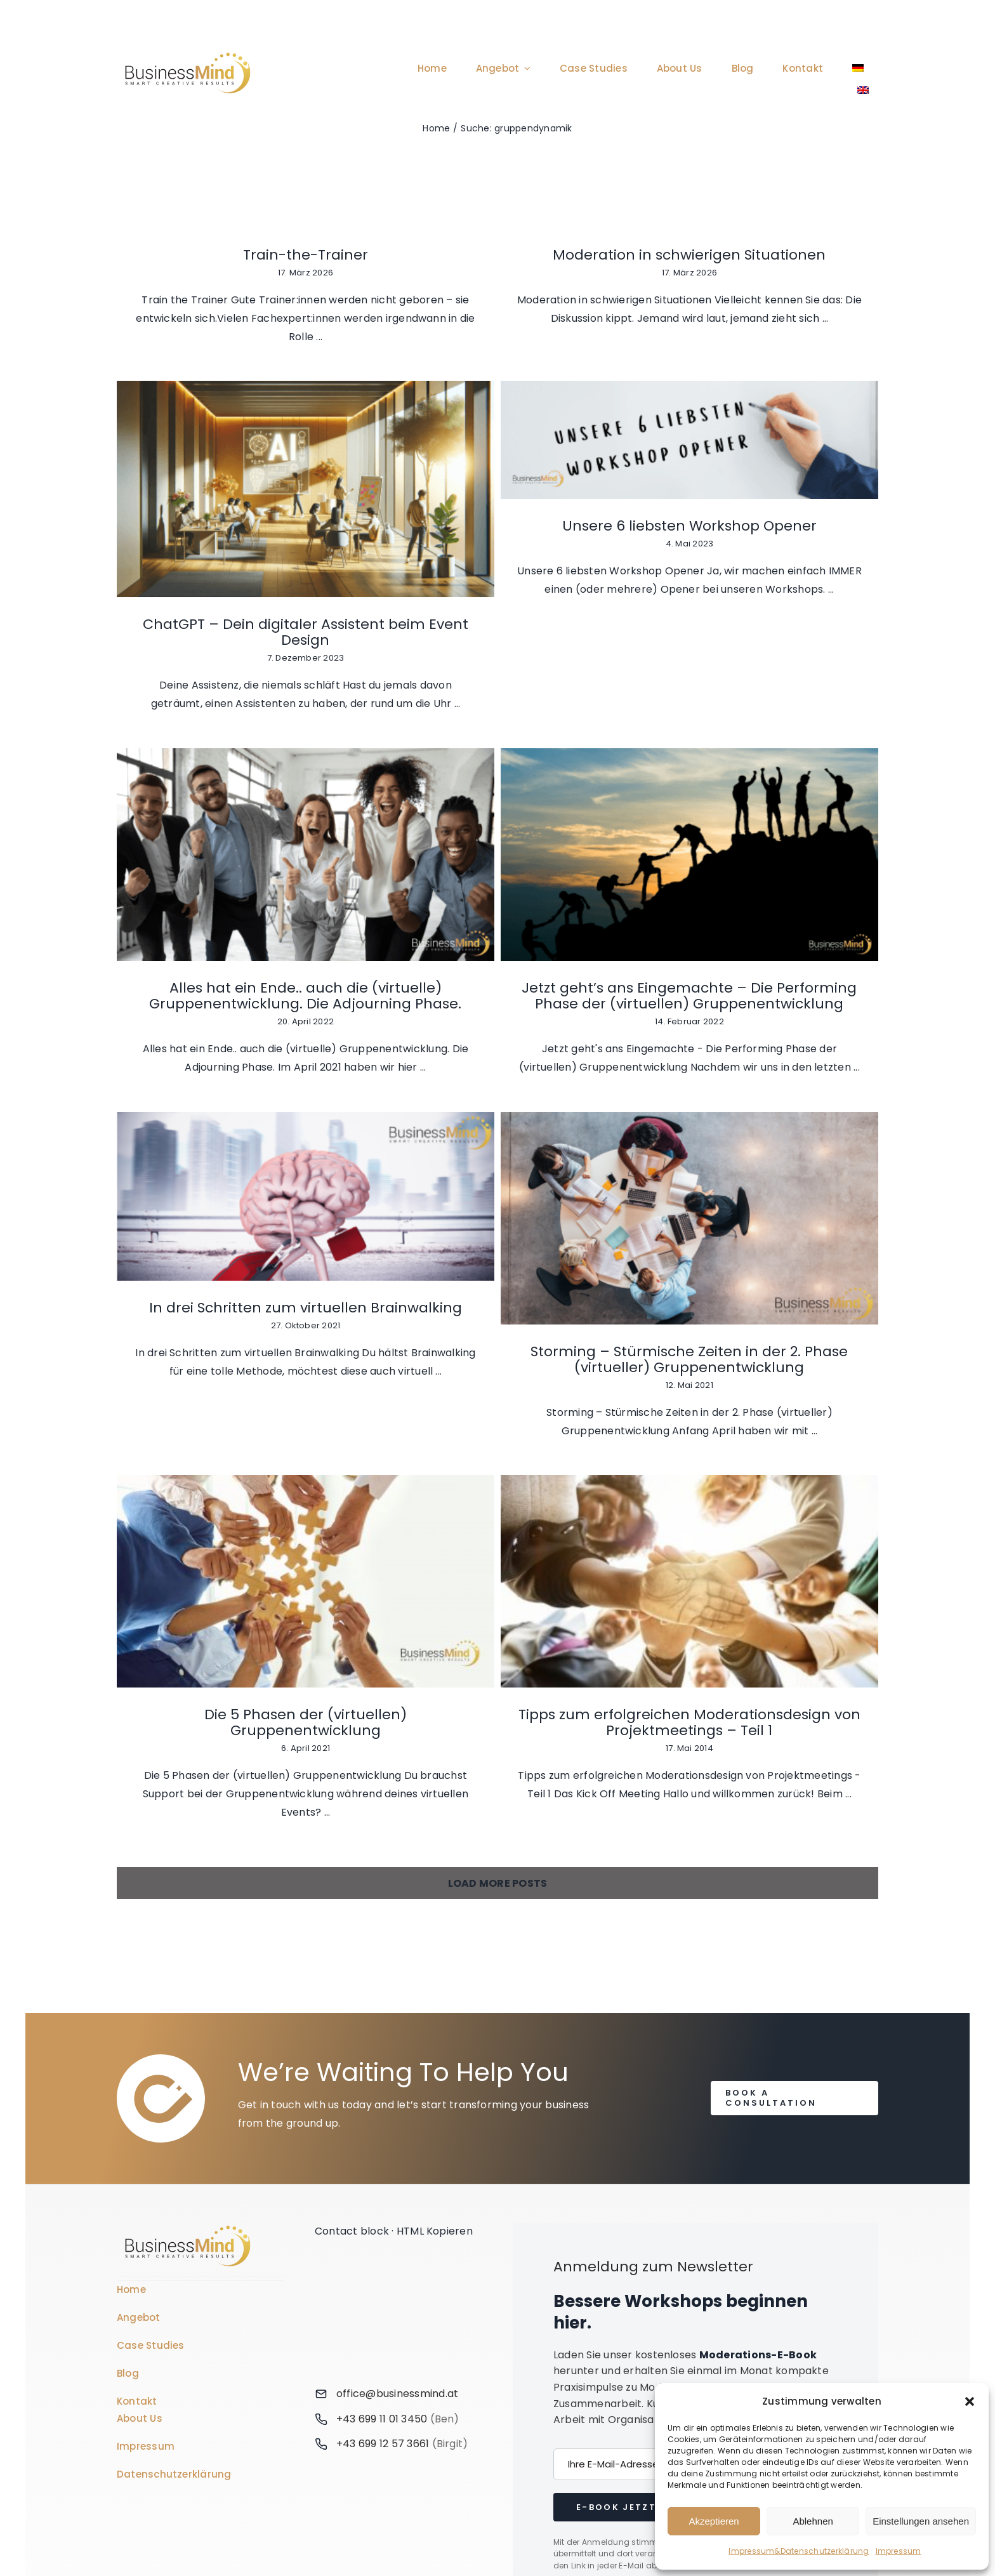 This screenshot has width=995, height=2576. What do you see at coordinates (798, 2551) in the screenshot?
I see `Impressum&Datenschutzerklärung` at bounding box center [798, 2551].